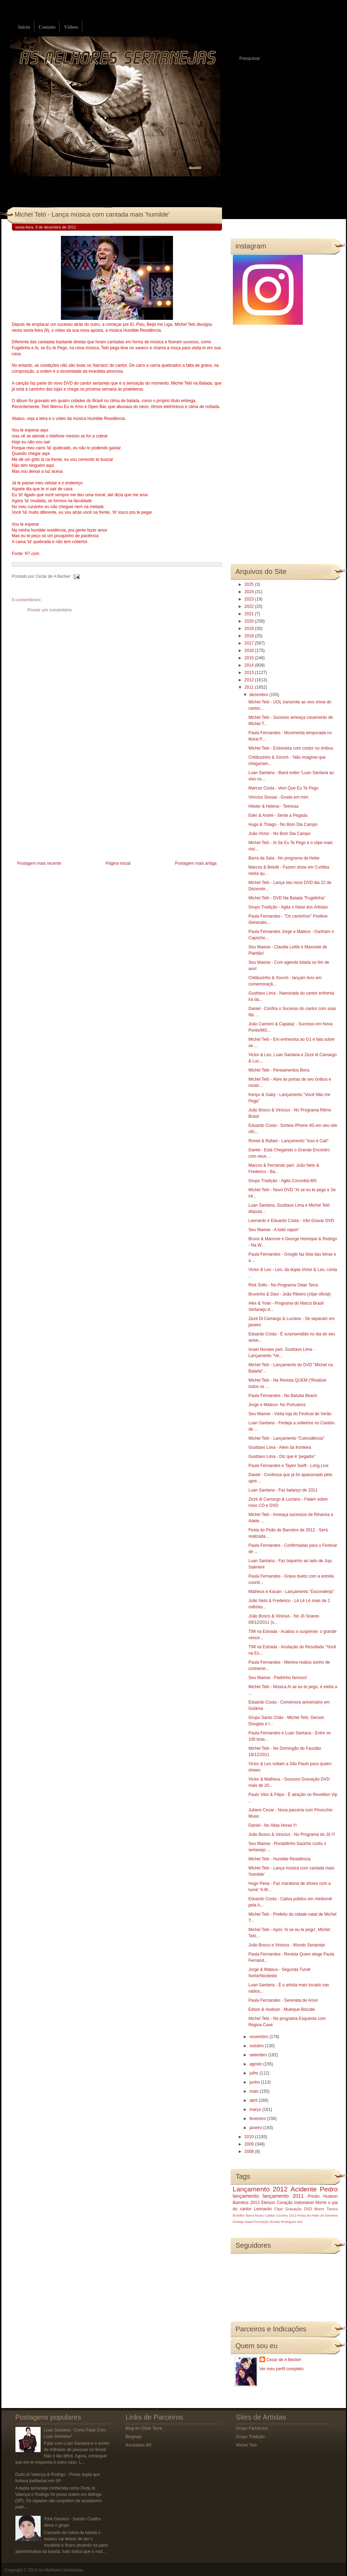 This screenshot has height=2576, width=347. Describe the element at coordinates (326, 2209) in the screenshot. I see `Morre Tinoco` at that location.